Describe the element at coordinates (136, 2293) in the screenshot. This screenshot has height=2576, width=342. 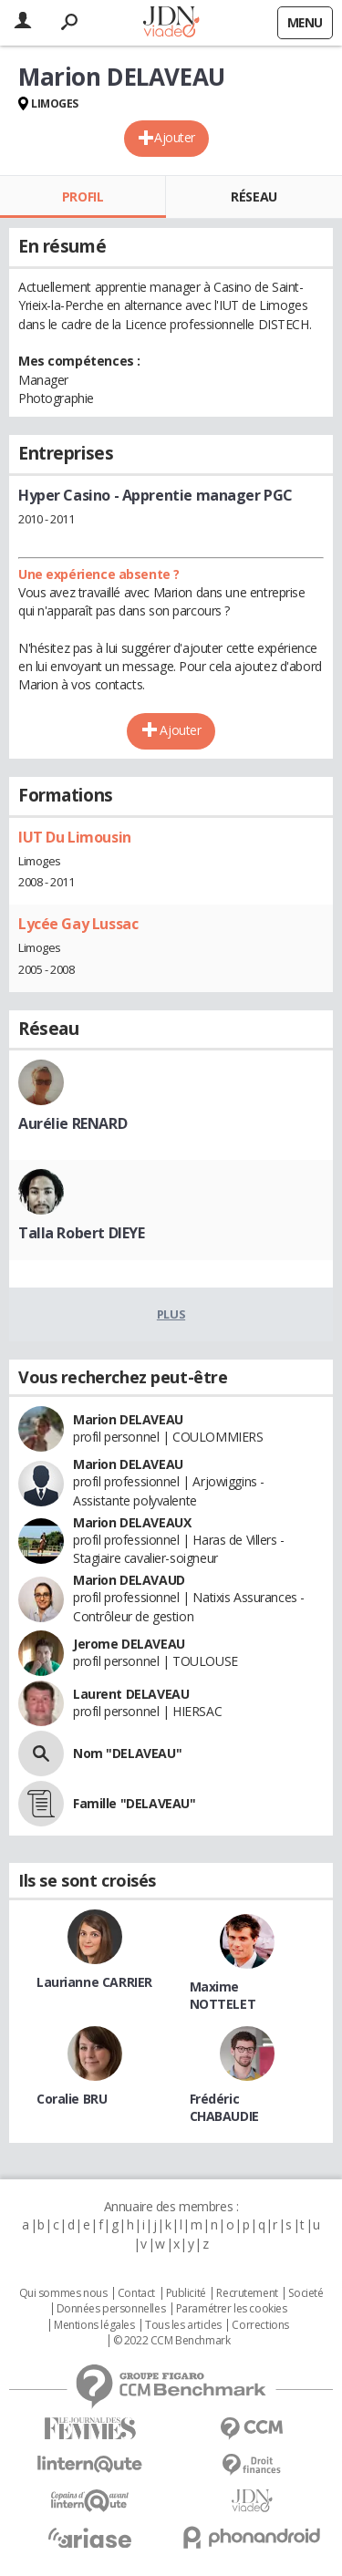
I see `Contact` at that location.